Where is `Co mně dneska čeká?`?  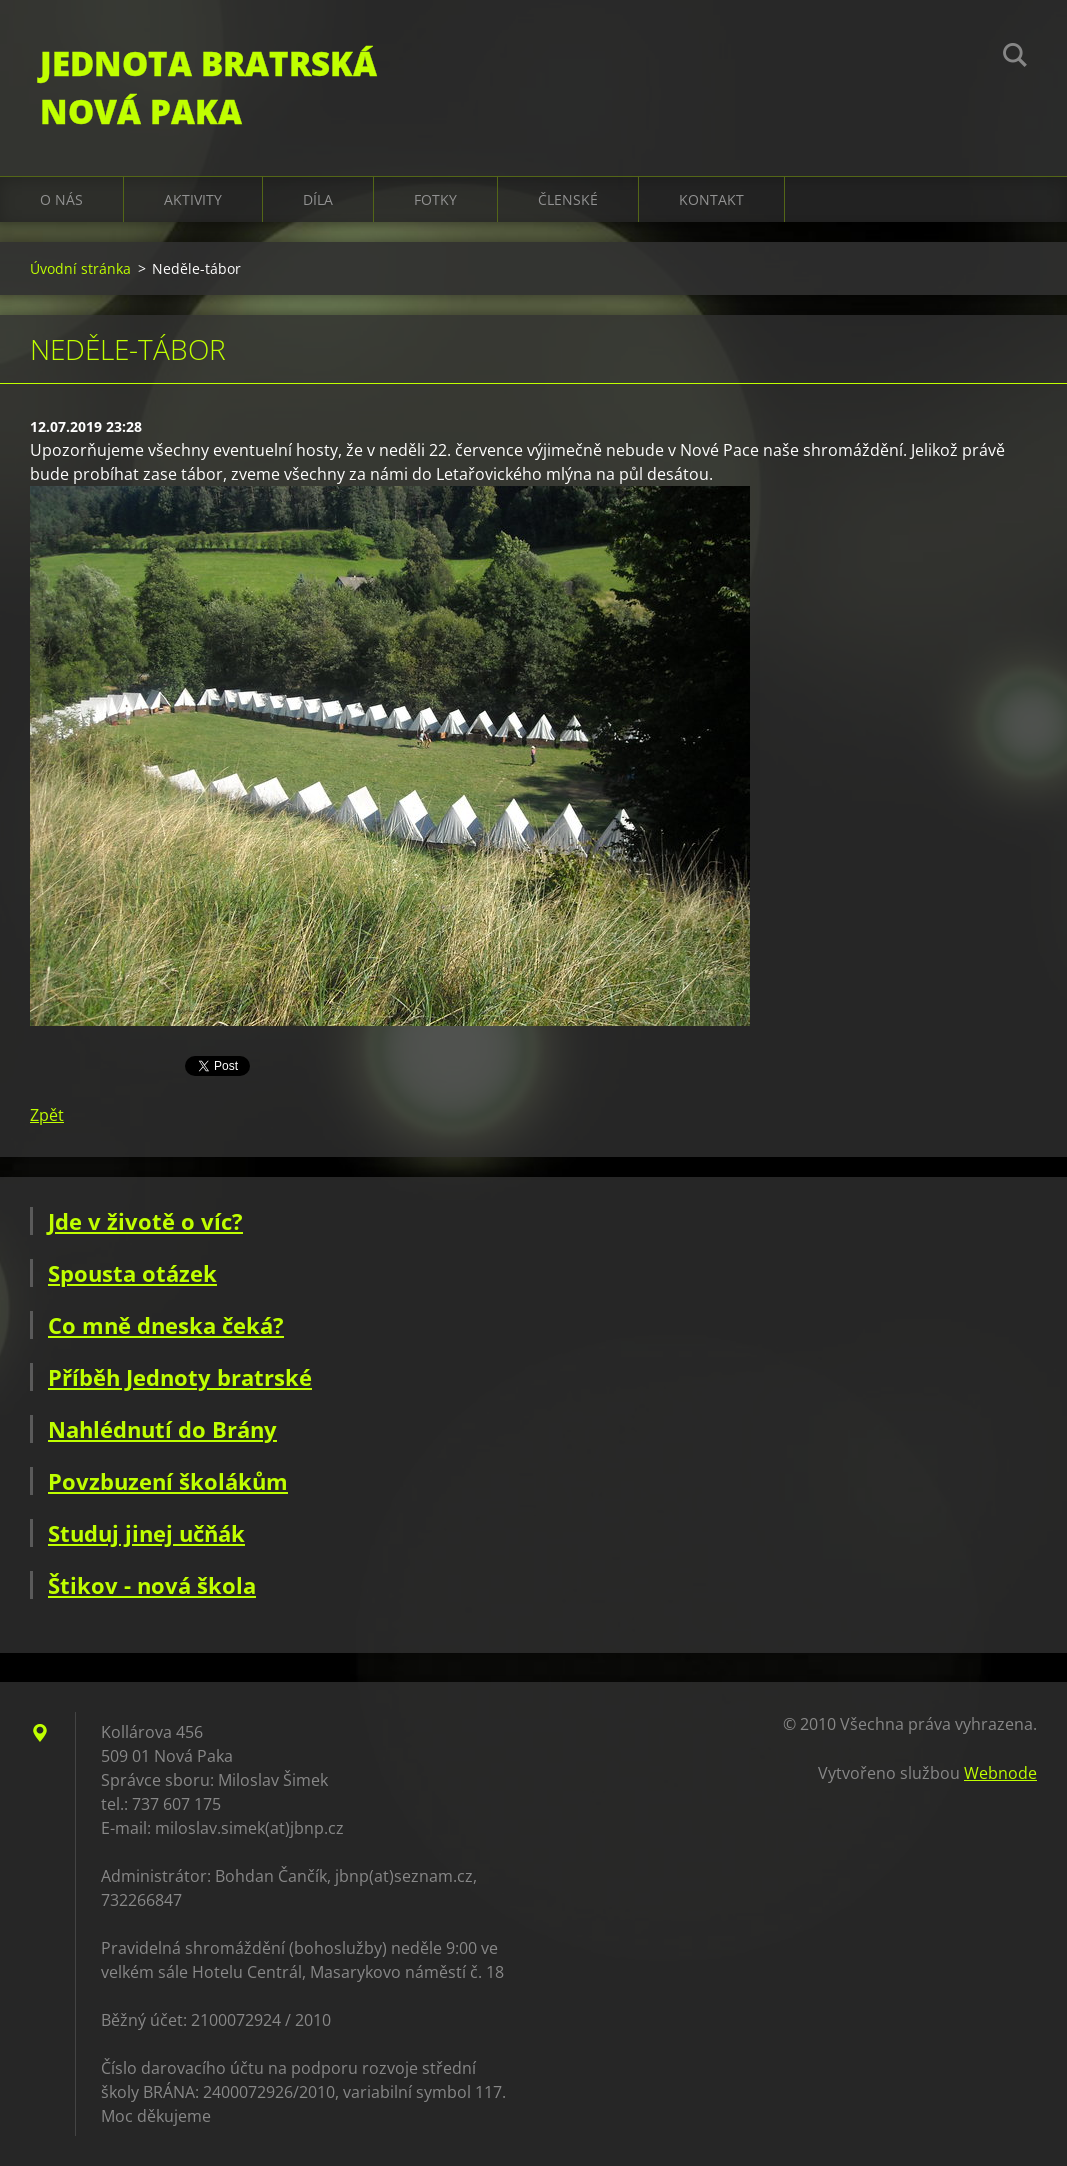 Co mně dneska čeká? is located at coordinates (166, 1325).